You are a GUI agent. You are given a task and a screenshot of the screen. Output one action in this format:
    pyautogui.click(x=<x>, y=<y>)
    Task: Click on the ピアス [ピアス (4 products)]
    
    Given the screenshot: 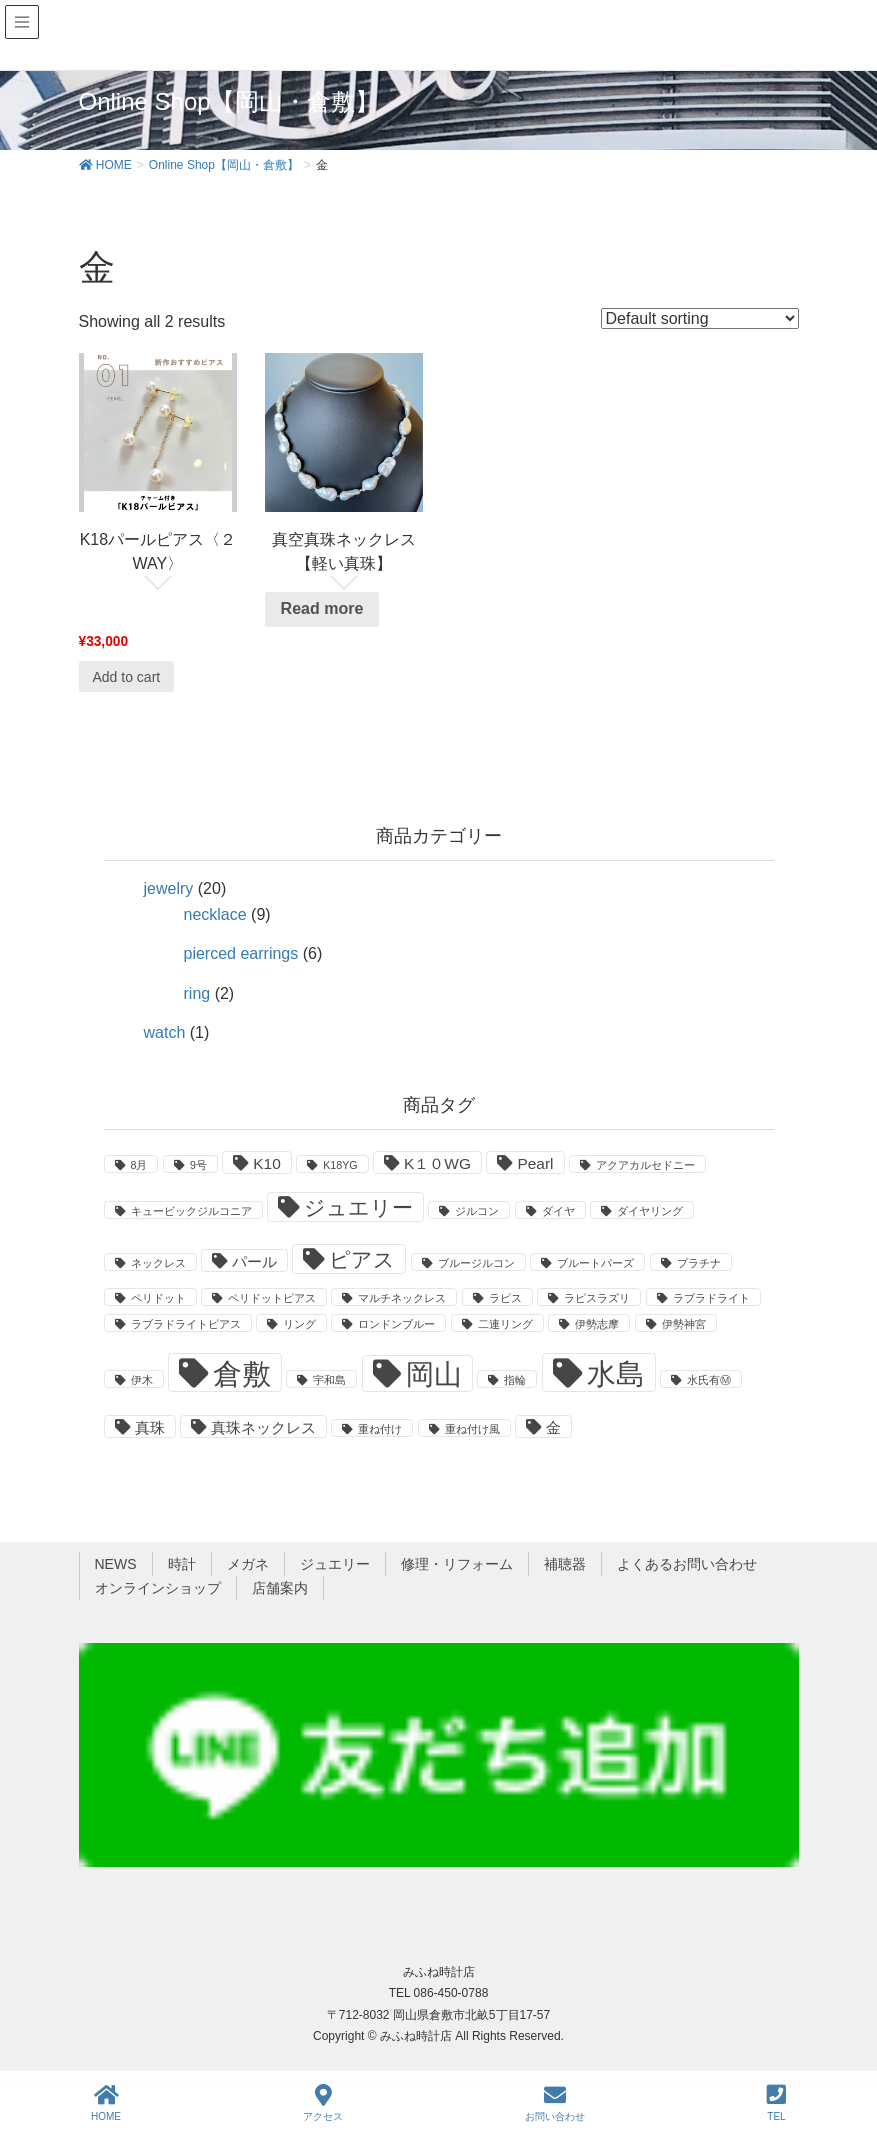 What is the action you would take?
    pyautogui.click(x=362, y=1260)
    